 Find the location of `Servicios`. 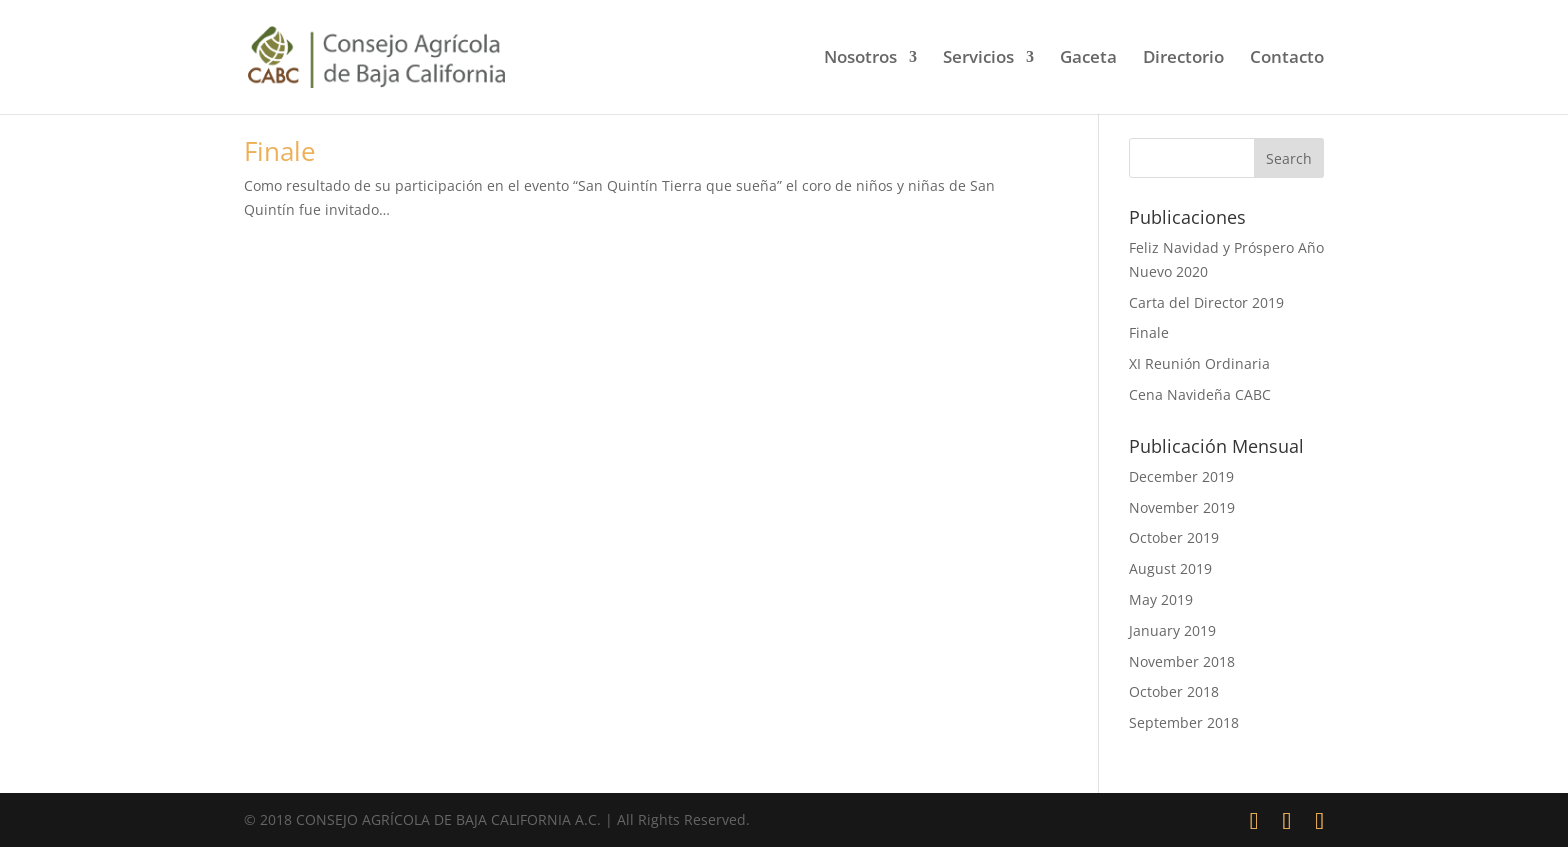

Servicios is located at coordinates (978, 59).